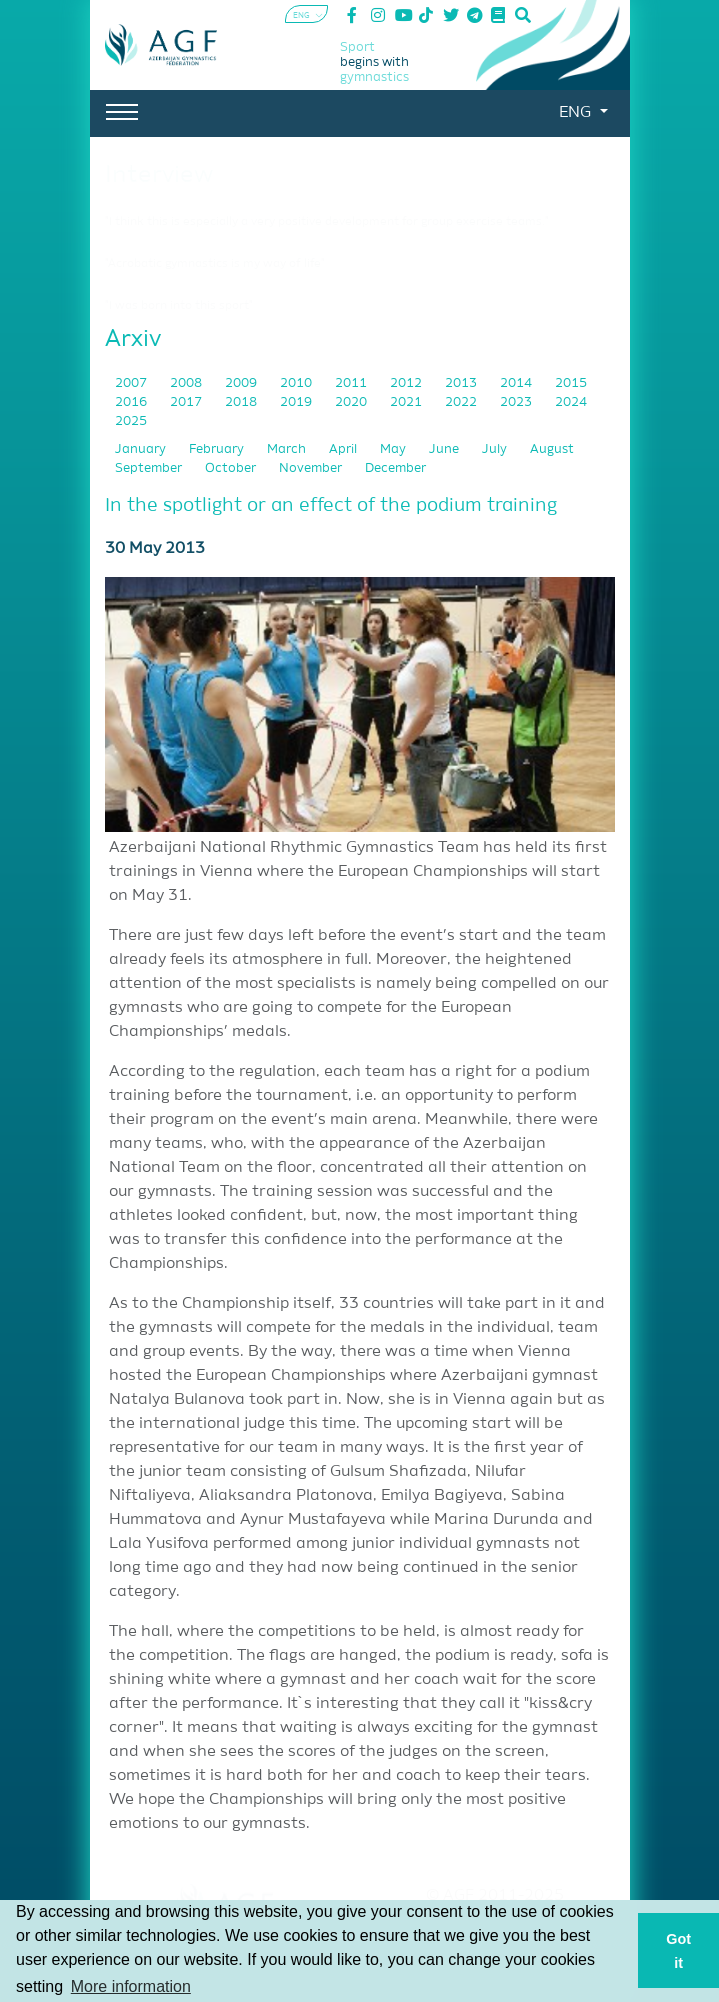  I want to click on 2008, so click(187, 383).